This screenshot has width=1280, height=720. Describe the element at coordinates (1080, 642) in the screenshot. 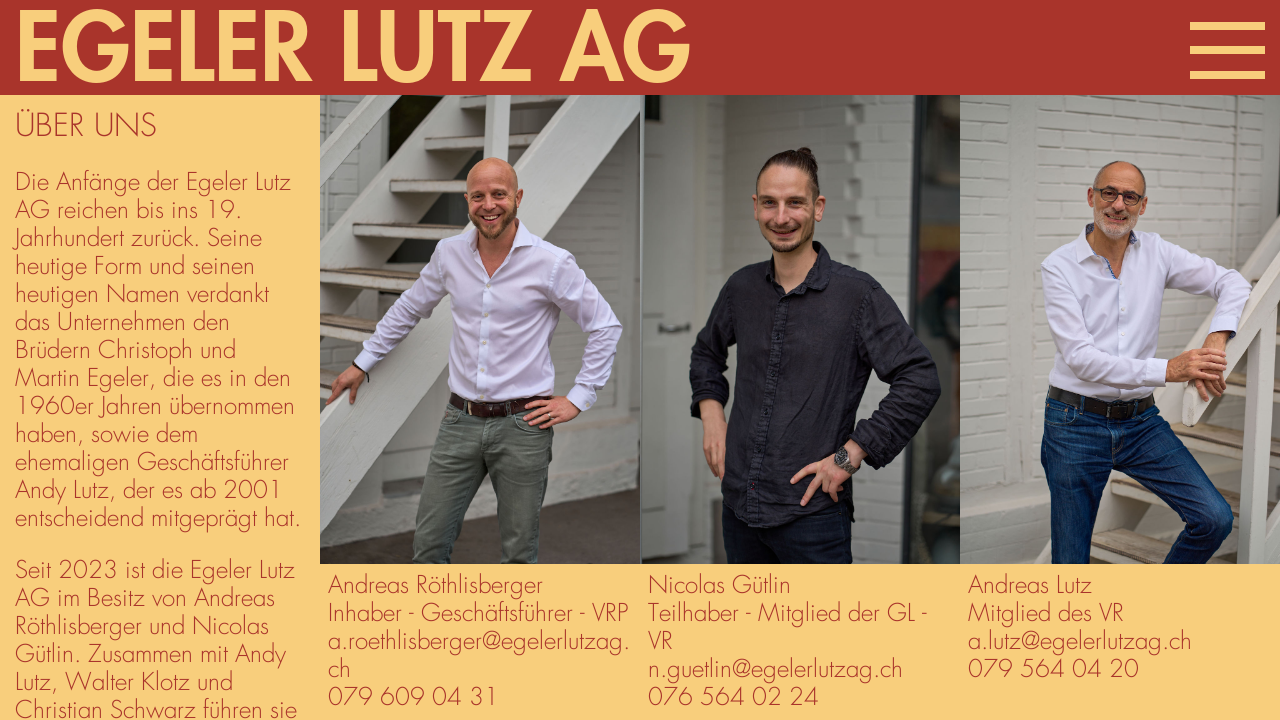

I see `a.lutz@egelerlutzag.ch` at that location.